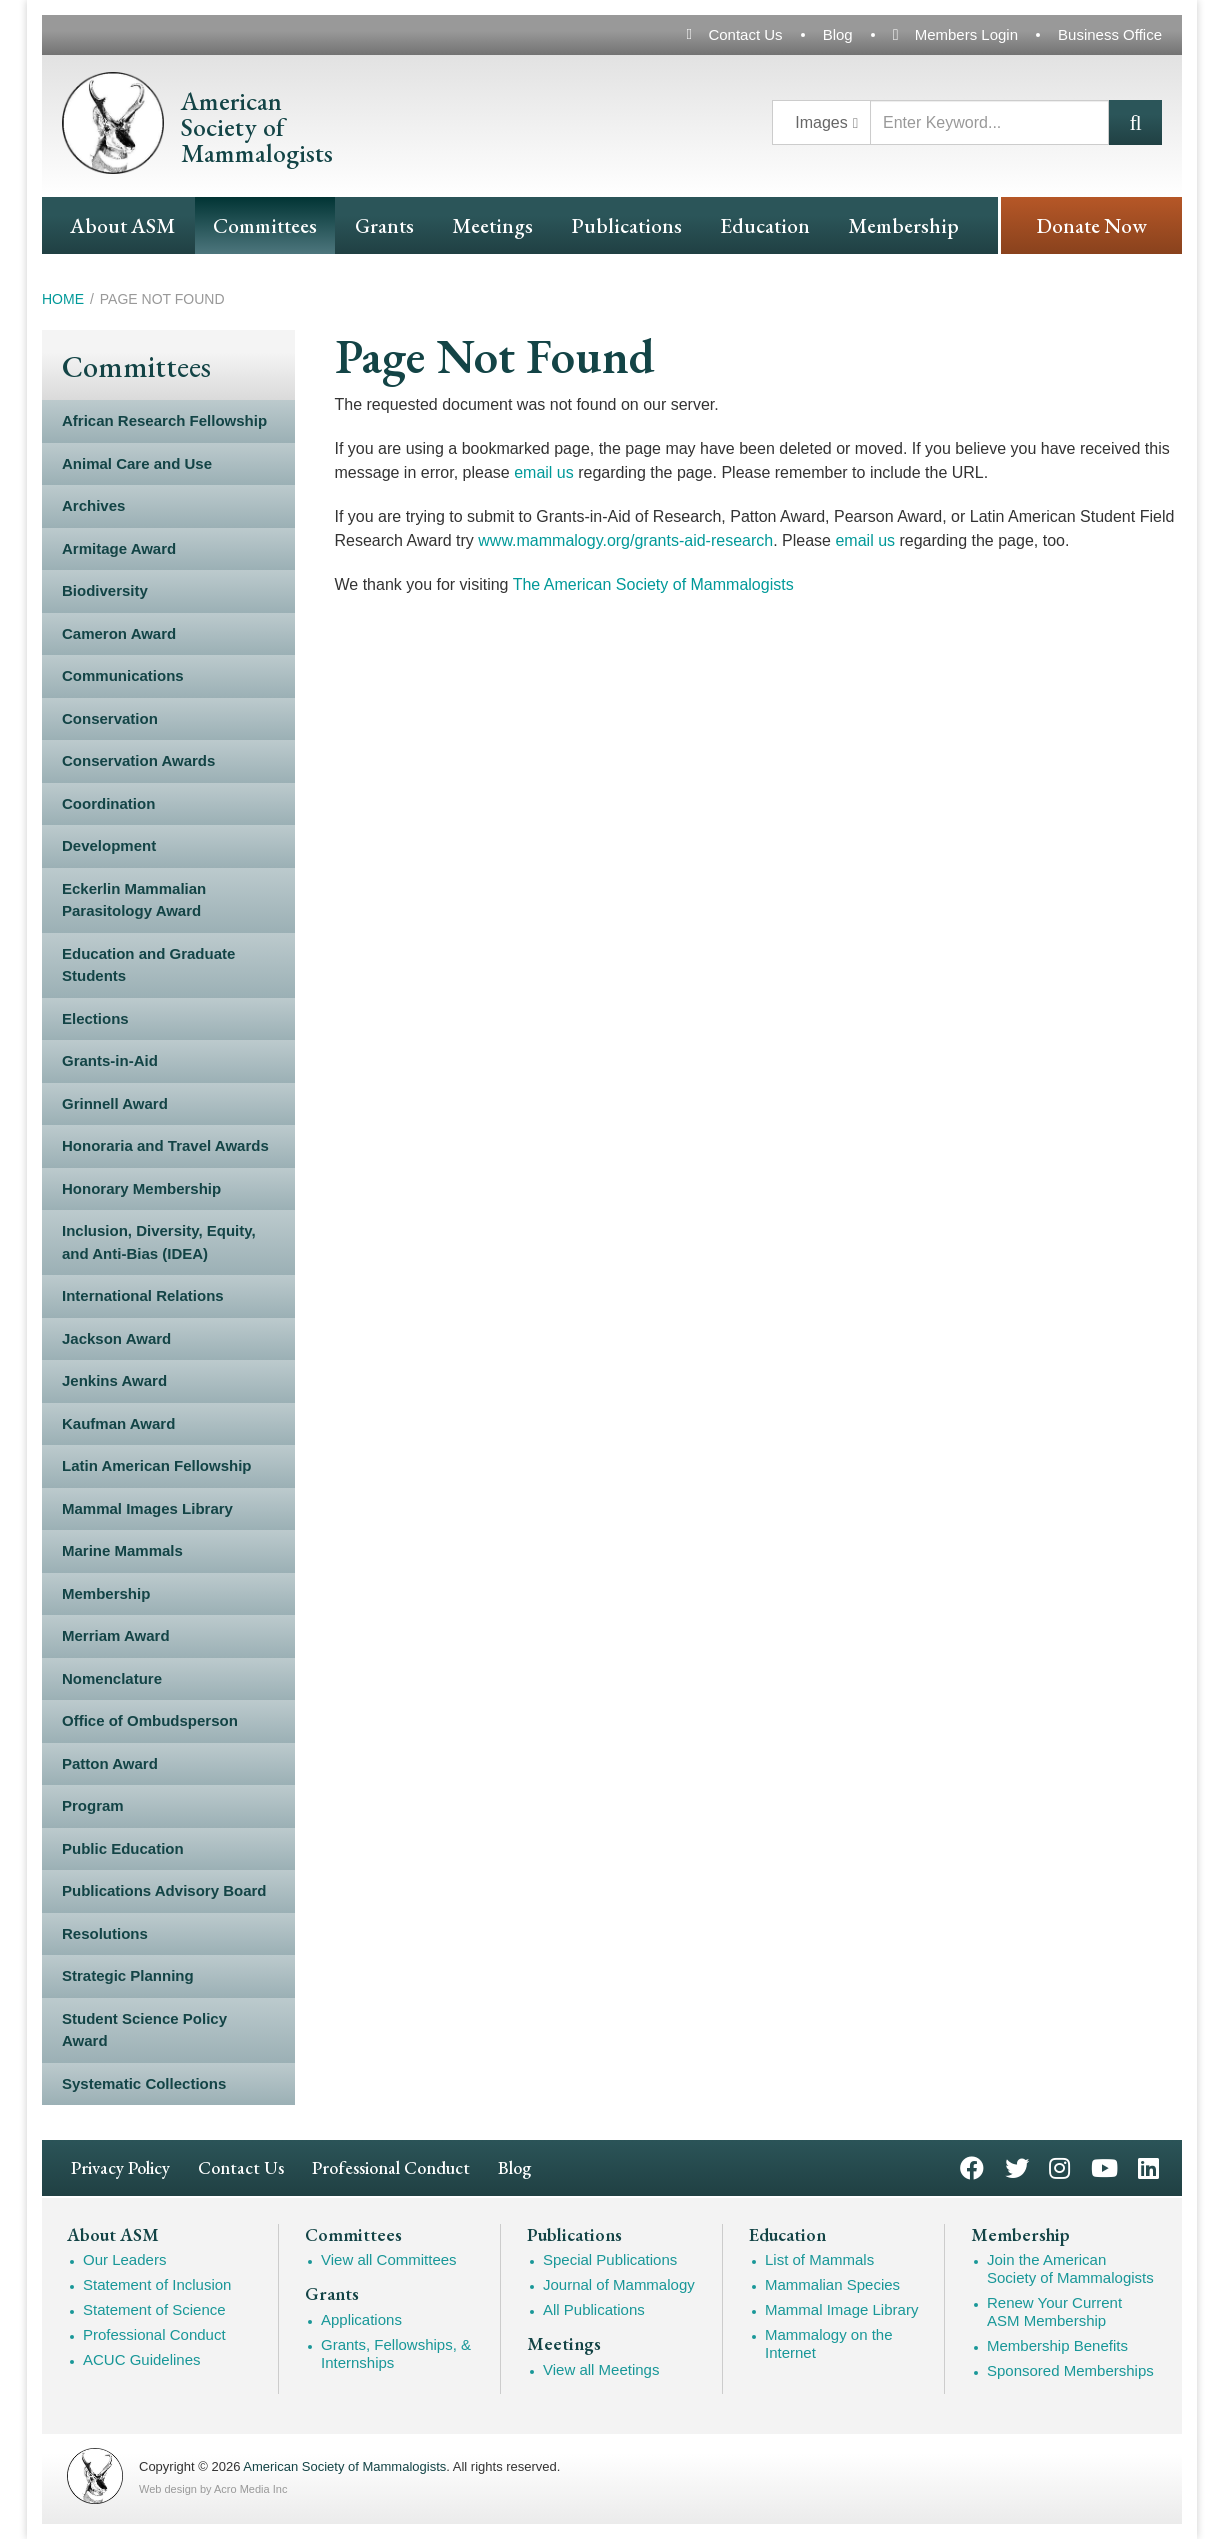  What do you see at coordinates (610, 2259) in the screenshot?
I see `Special Publications` at bounding box center [610, 2259].